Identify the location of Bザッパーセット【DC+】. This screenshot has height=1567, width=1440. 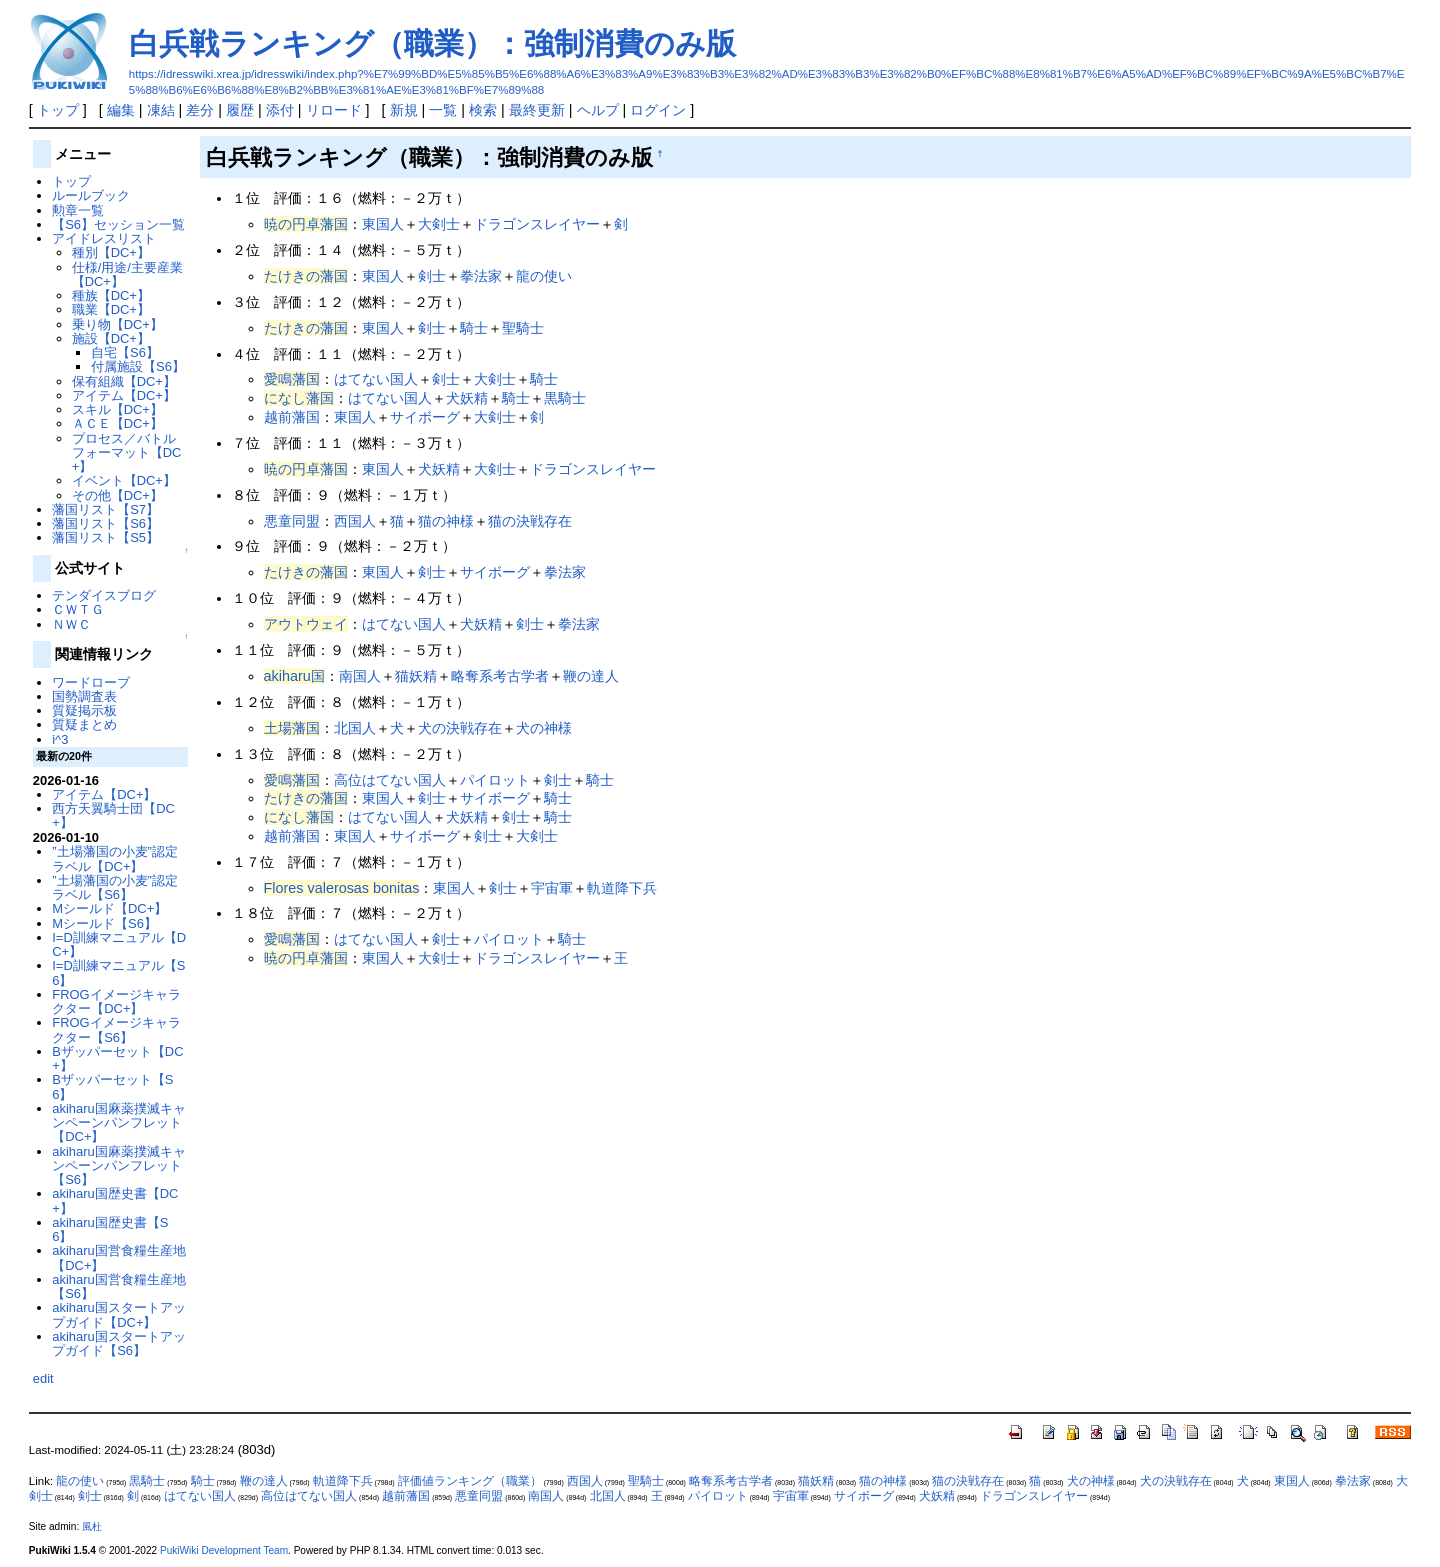
(117, 1058).